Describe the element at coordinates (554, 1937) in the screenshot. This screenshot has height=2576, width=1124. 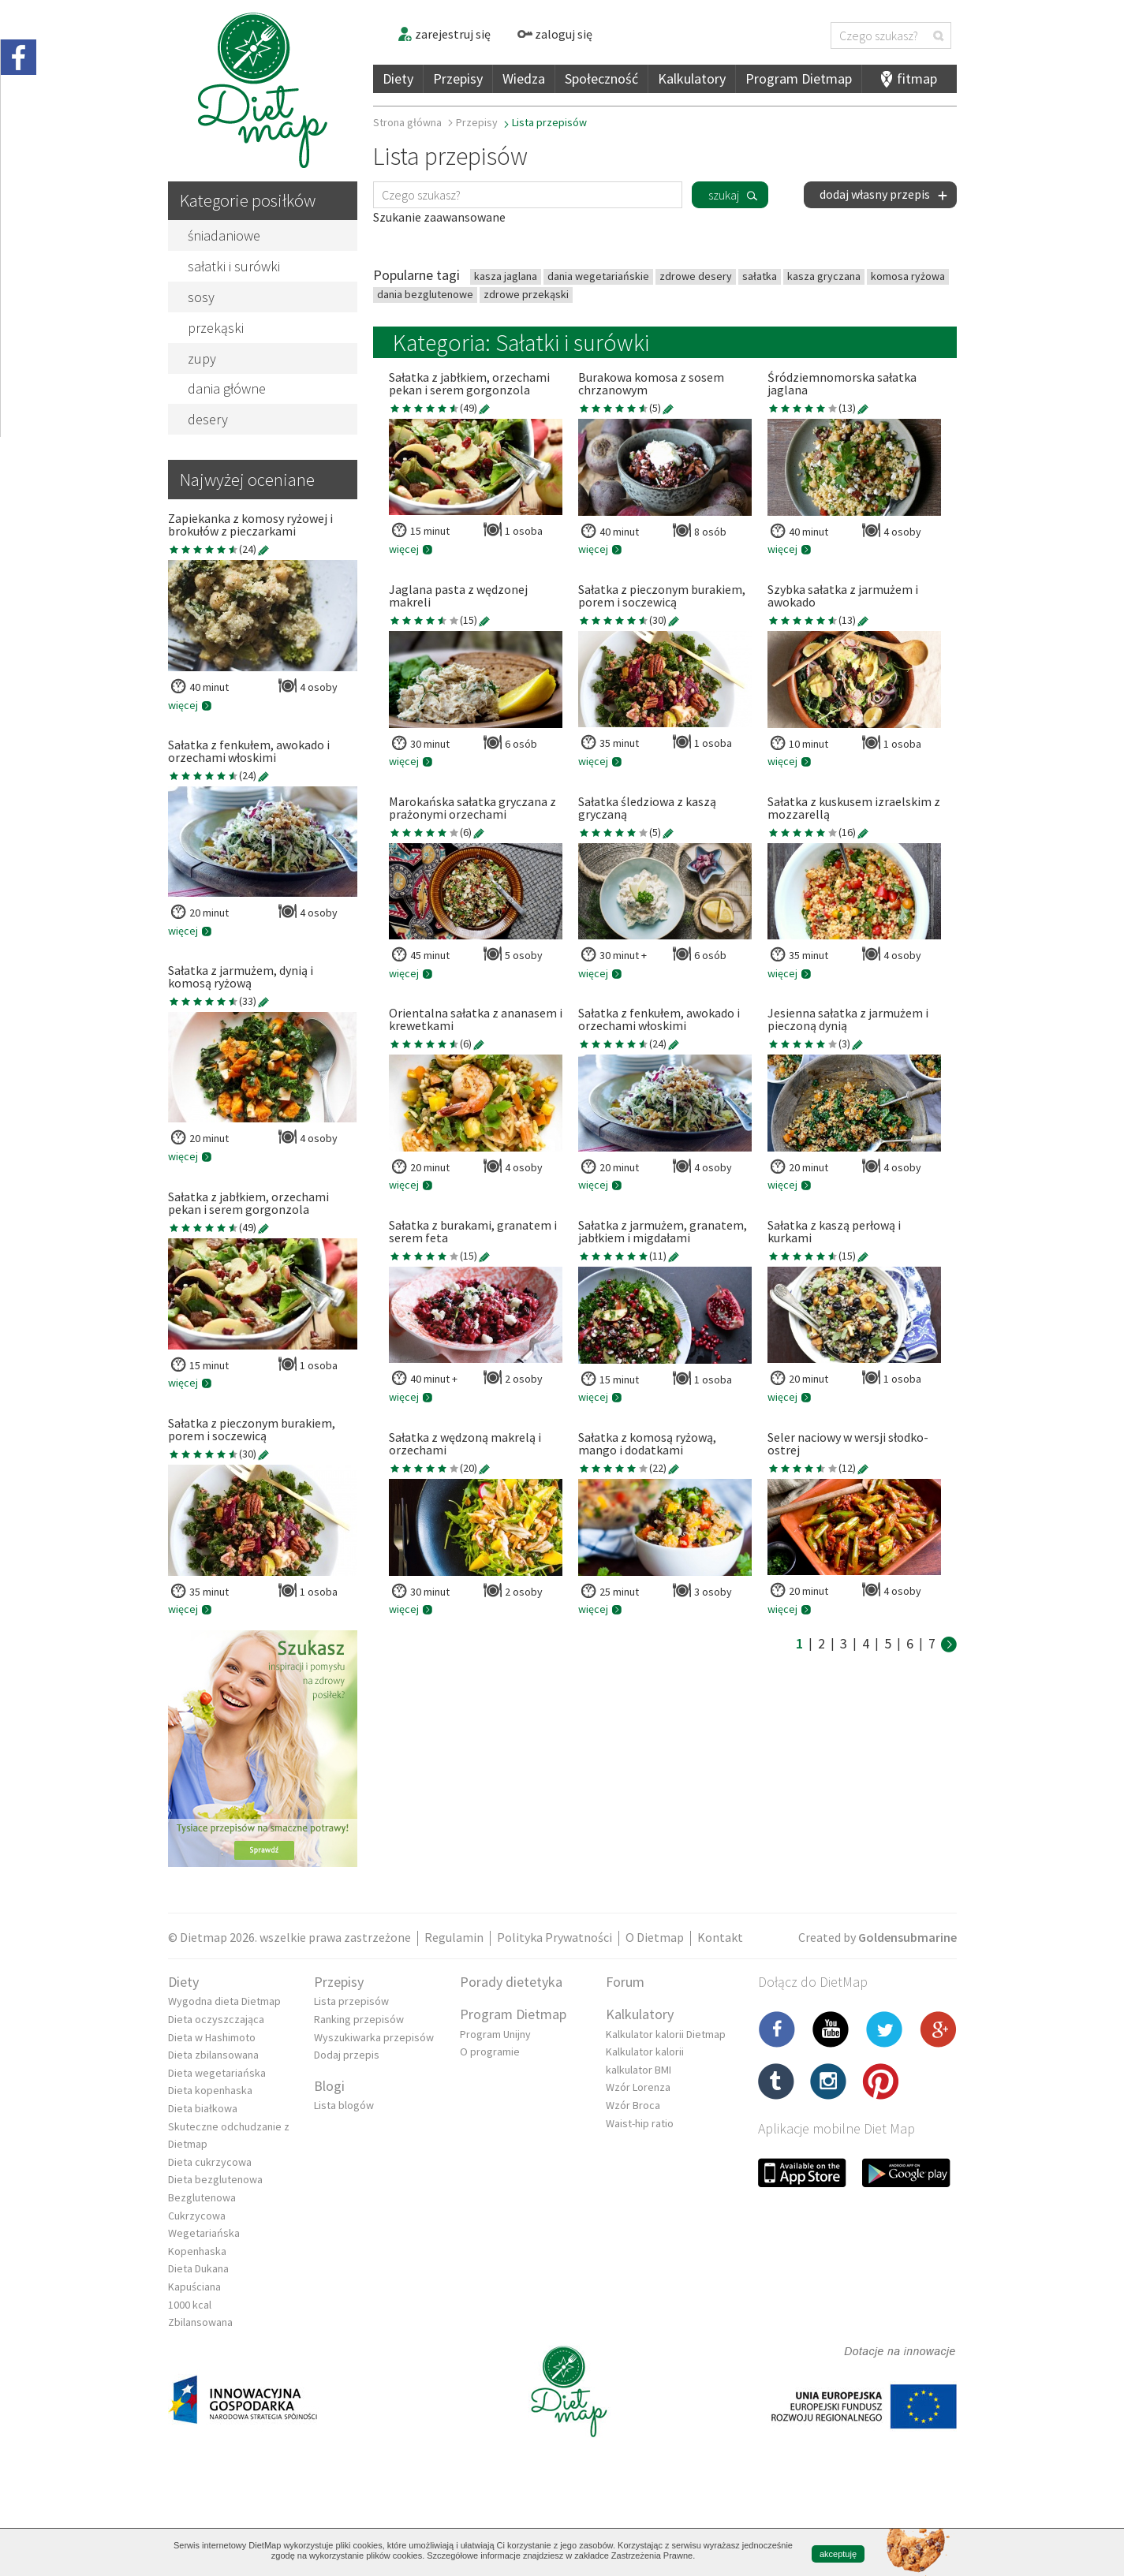
I see `Polityka Prywatności` at that location.